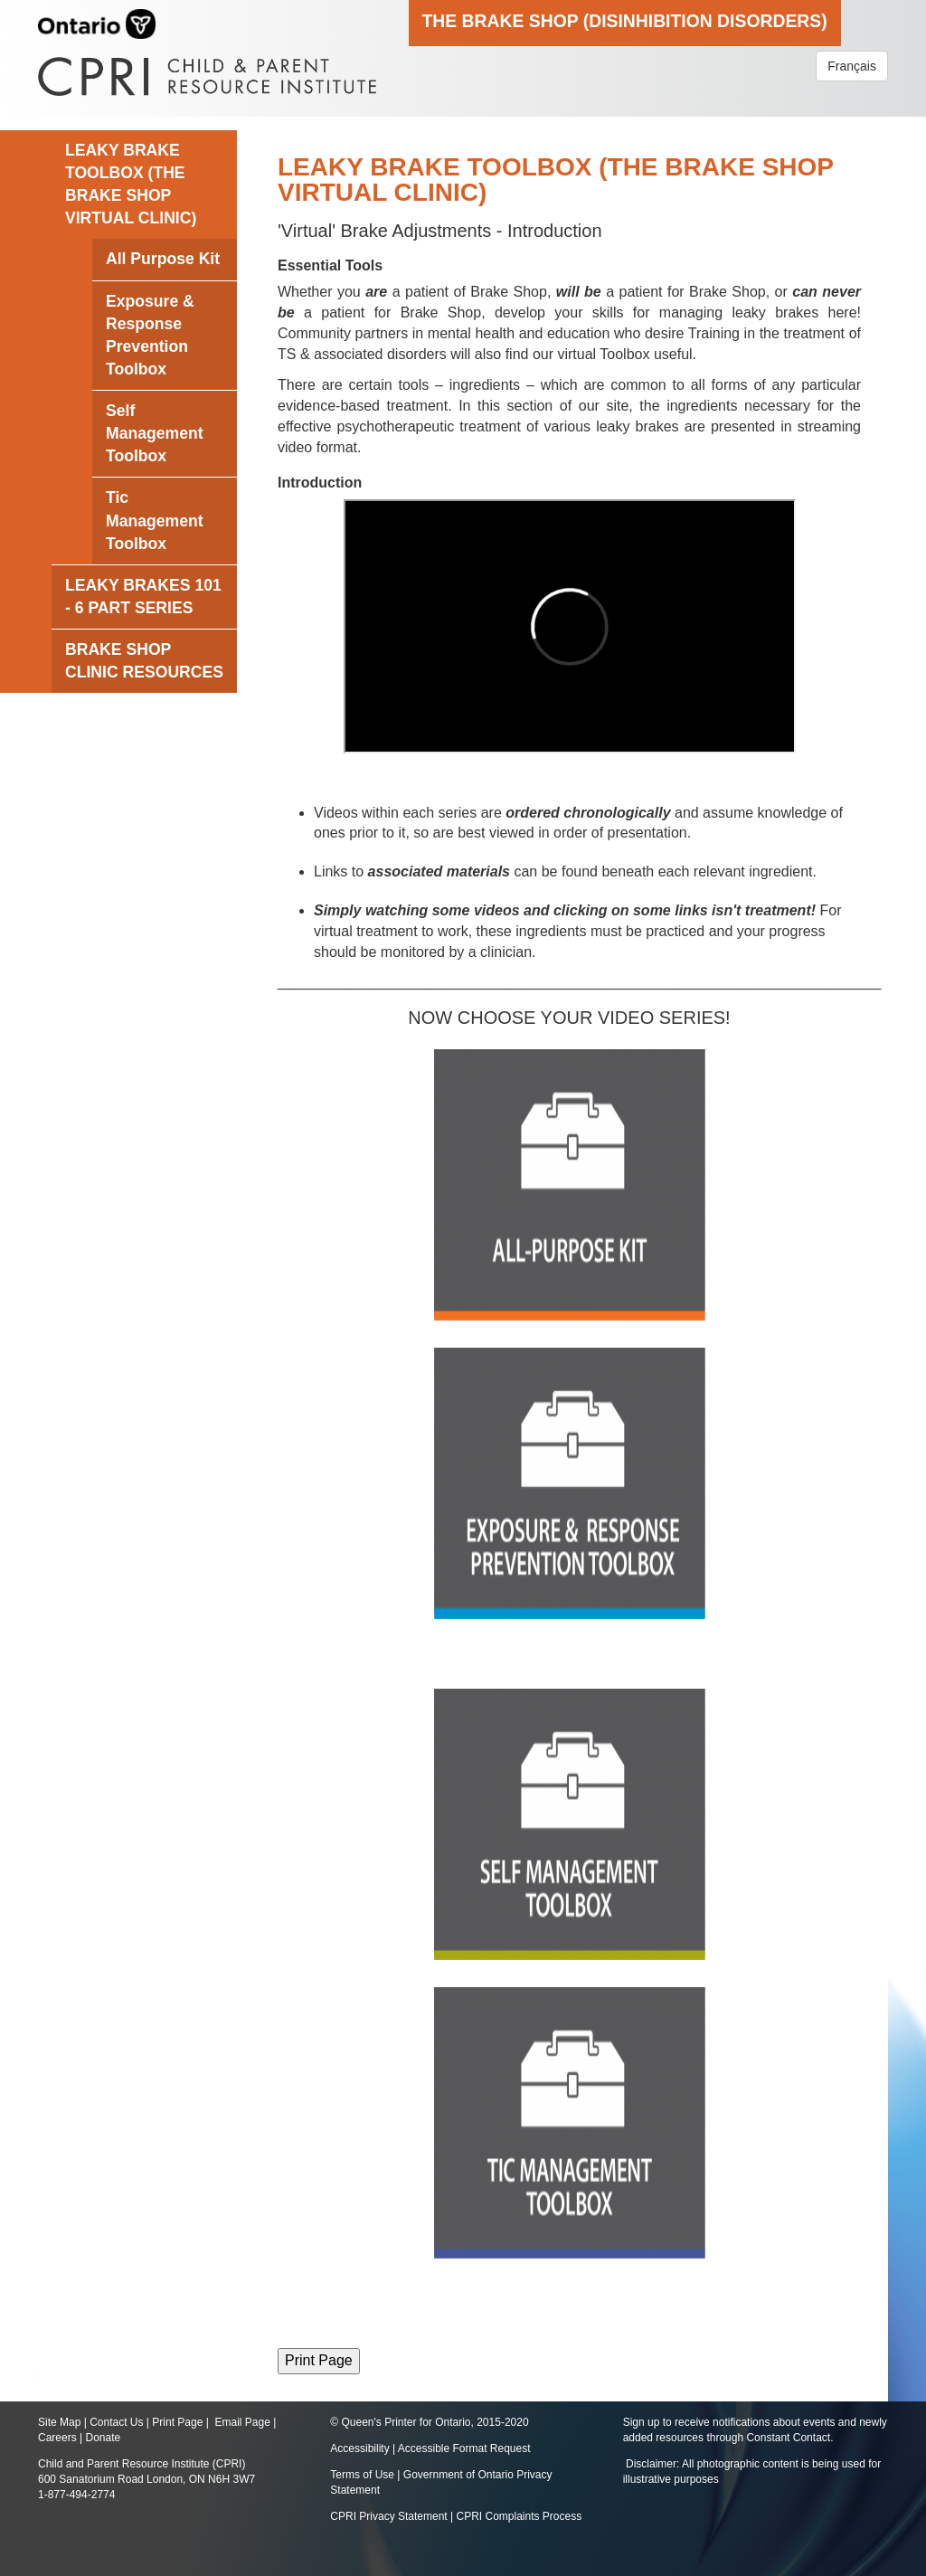 The width and height of the screenshot is (926, 2576). I want to click on Print Page, so click(177, 2422).